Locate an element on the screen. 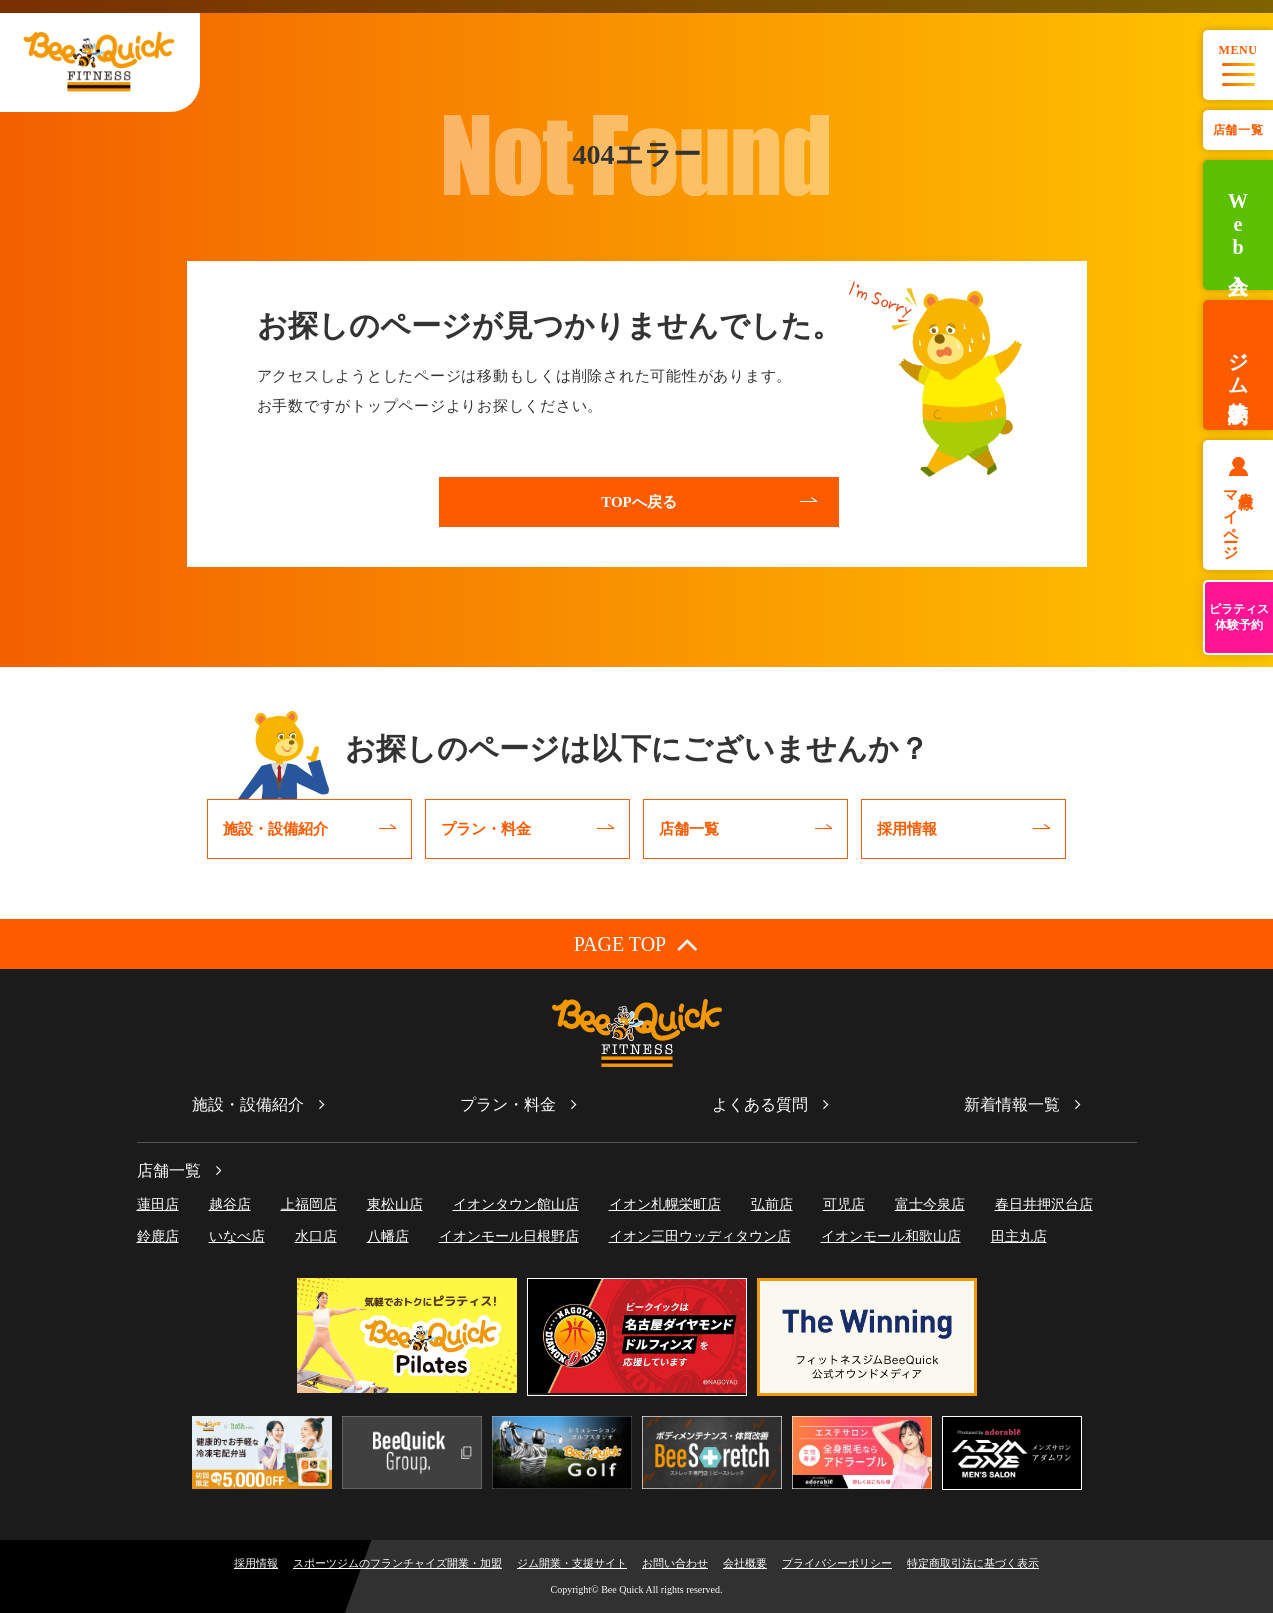 The image size is (1273, 1613). イオン札幌栄町店 is located at coordinates (665, 1204).